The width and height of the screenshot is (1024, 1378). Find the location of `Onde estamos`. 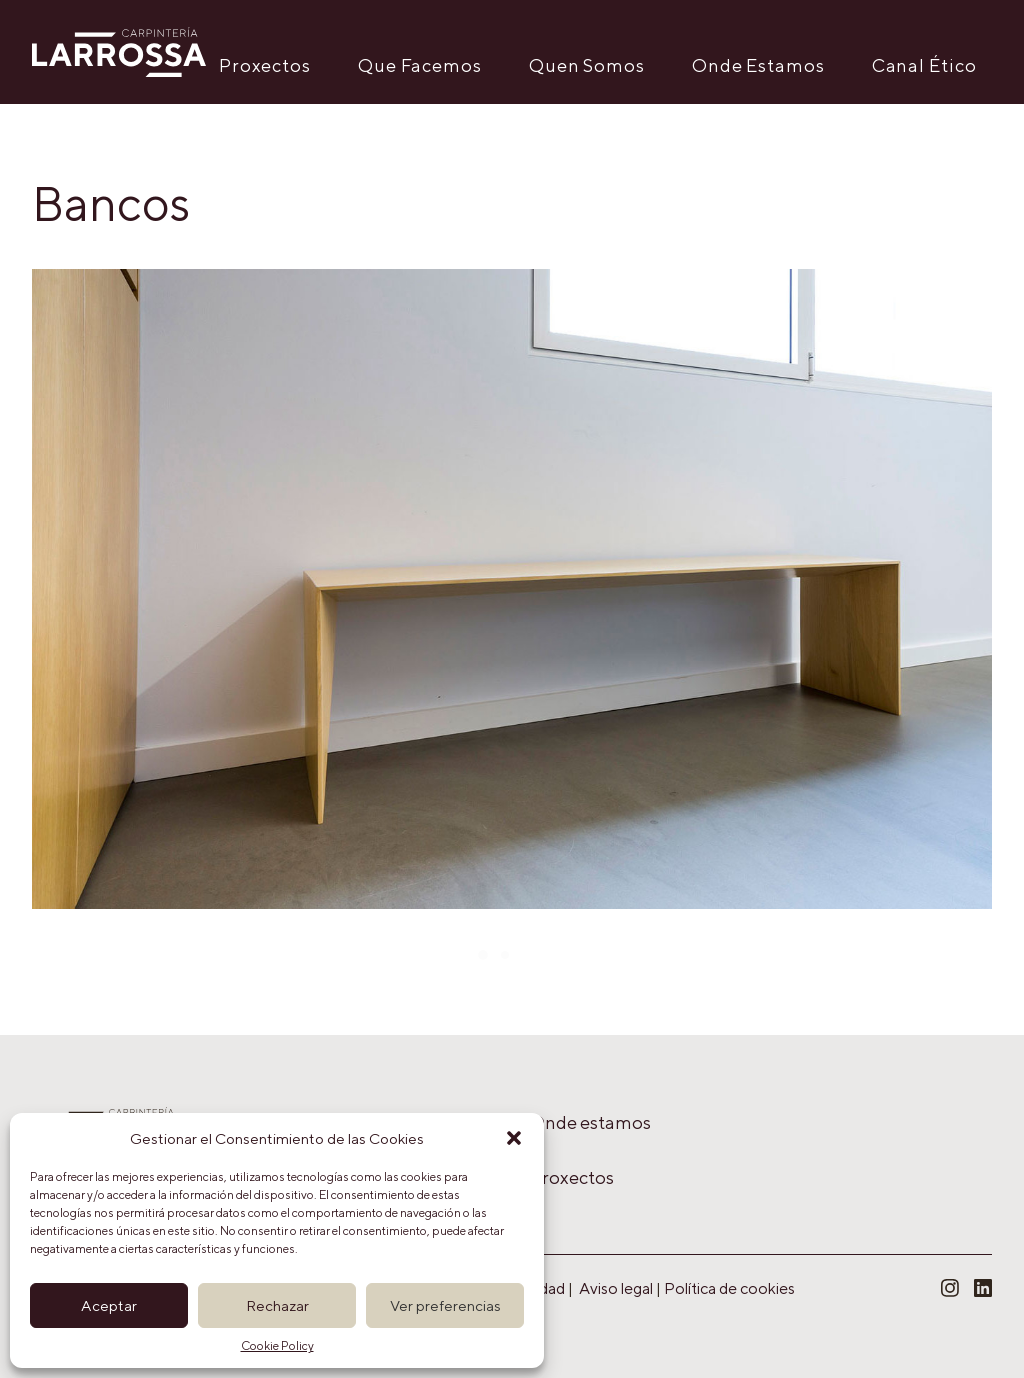

Onde estamos is located at coordinates (590, 1122).